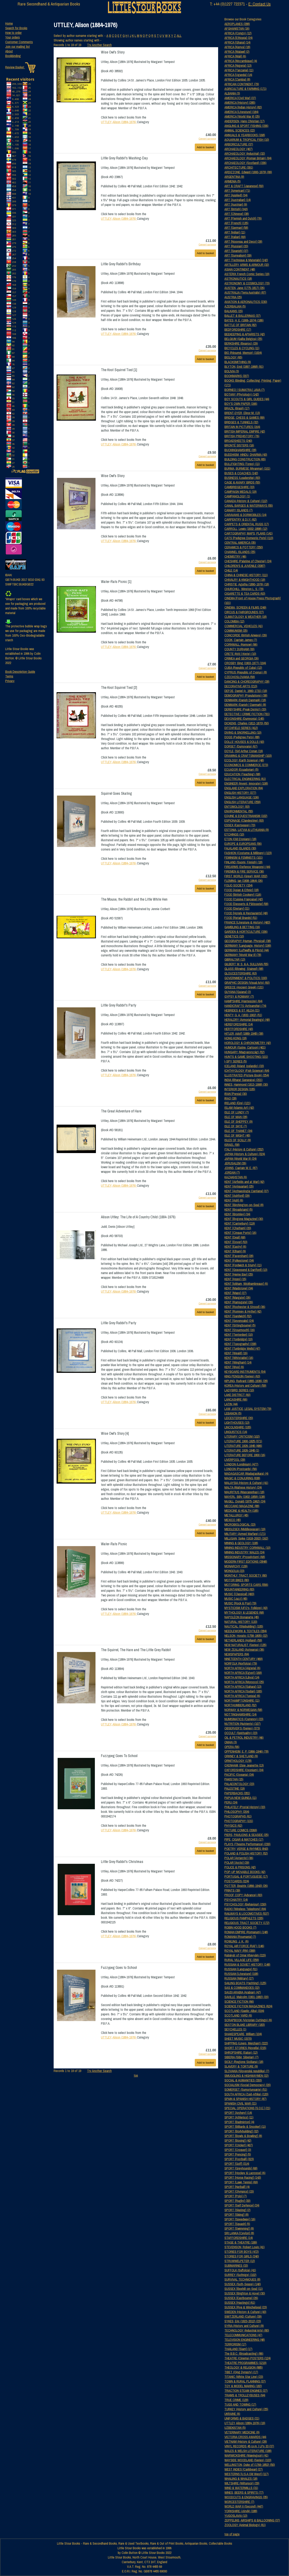 The height and width of the screenshot is (2576, 289). Describe the element at coordinates (239, 1950) in the screenshot. I see `ROYAL NAVY (RN) (399)` at that location.